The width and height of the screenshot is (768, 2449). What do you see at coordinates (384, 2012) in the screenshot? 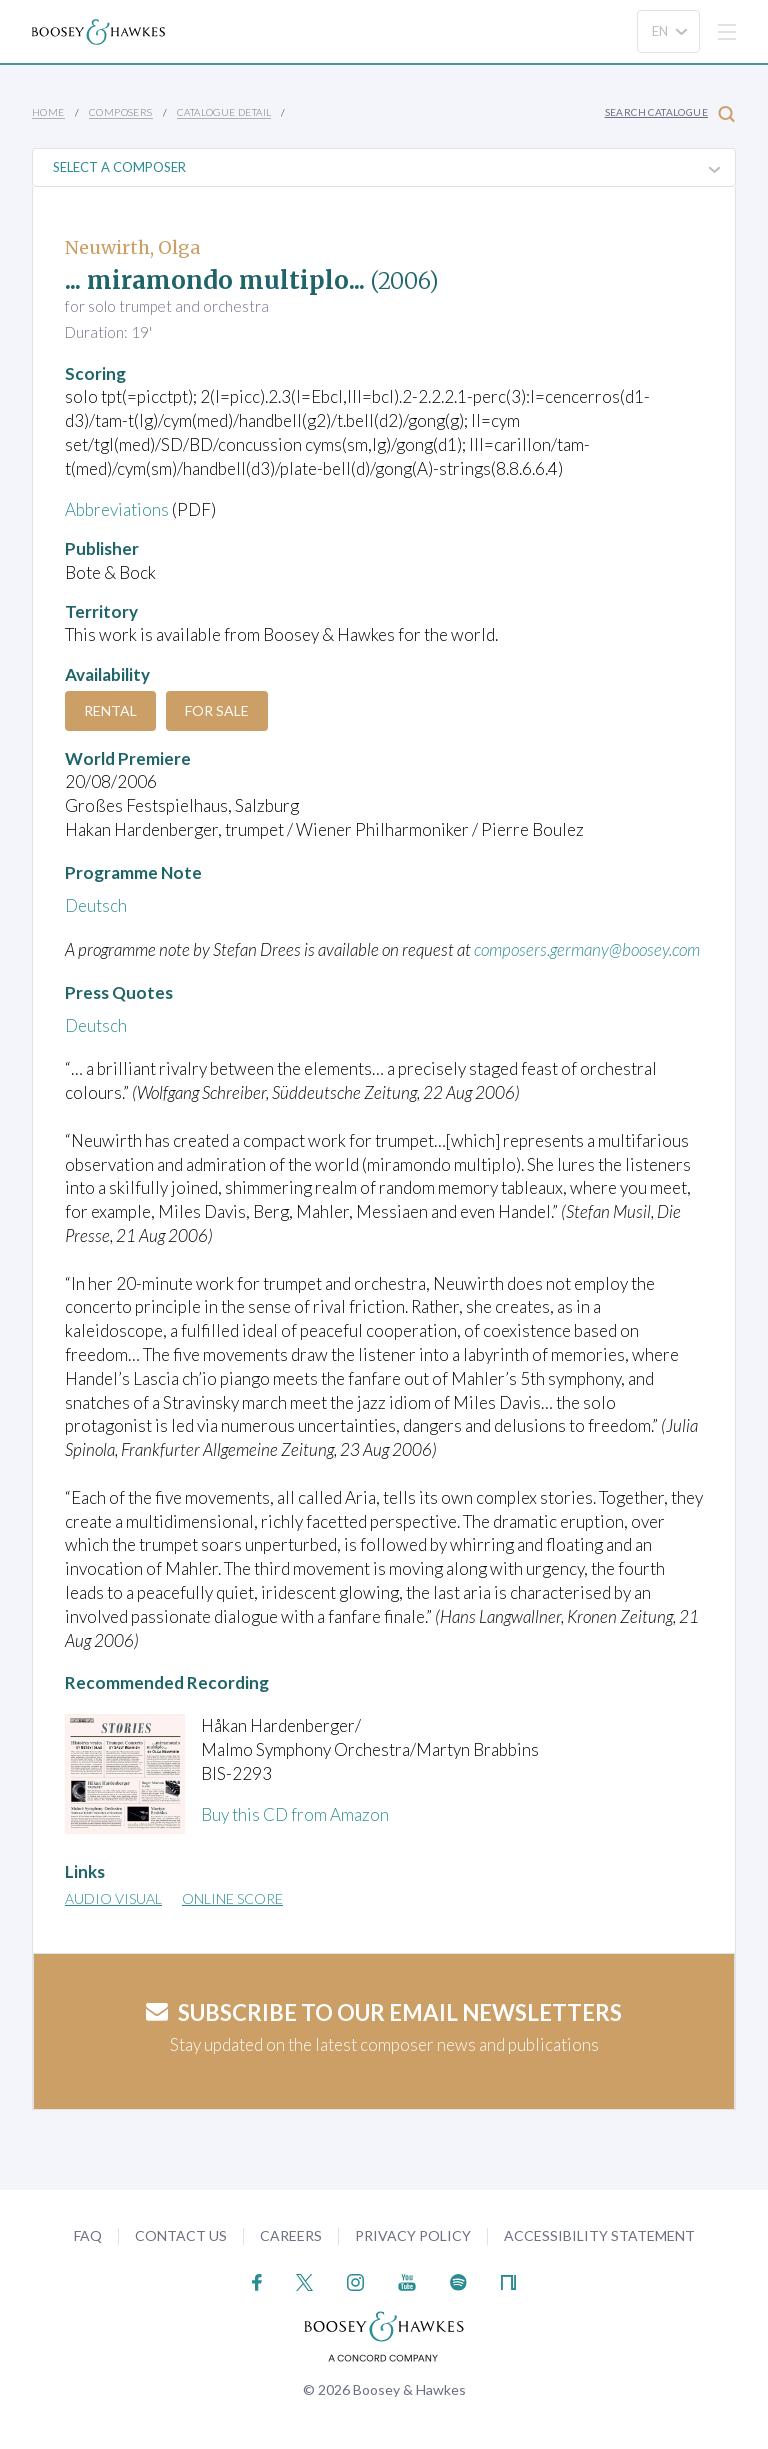
I see `Subscribe to our email newsletters` at bounding box center [384, 2012].